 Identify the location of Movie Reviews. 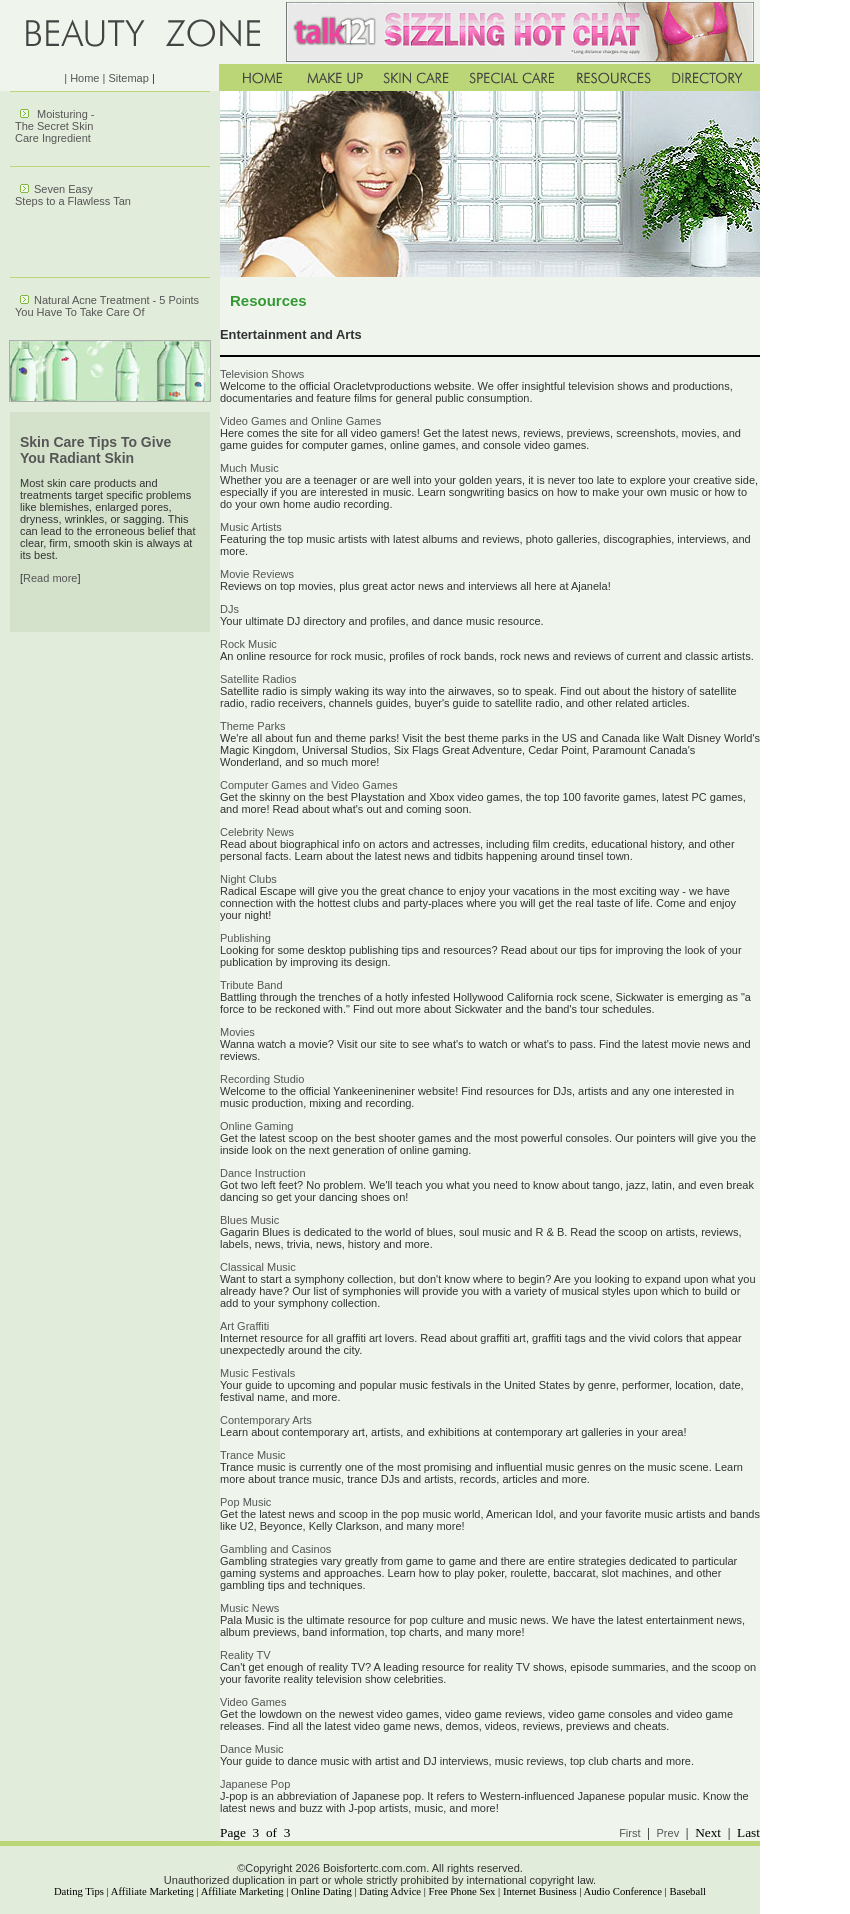
(257, 574).